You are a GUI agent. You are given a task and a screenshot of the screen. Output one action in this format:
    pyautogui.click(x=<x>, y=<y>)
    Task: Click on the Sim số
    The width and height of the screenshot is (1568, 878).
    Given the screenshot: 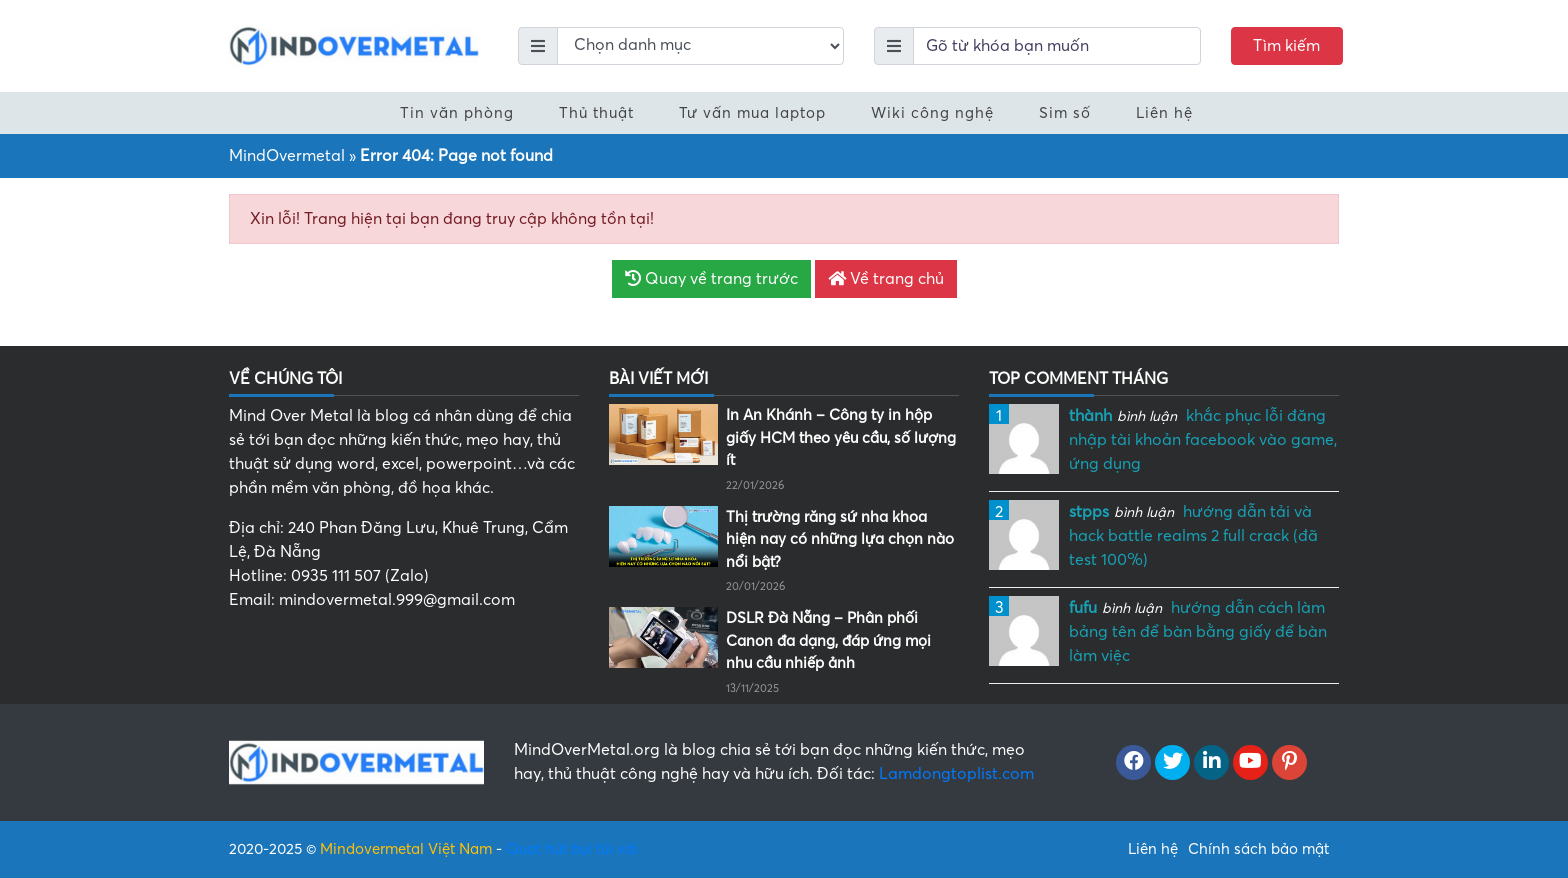 What is the action you would take?
    pyautogui.click(x=1065, y=113)
    